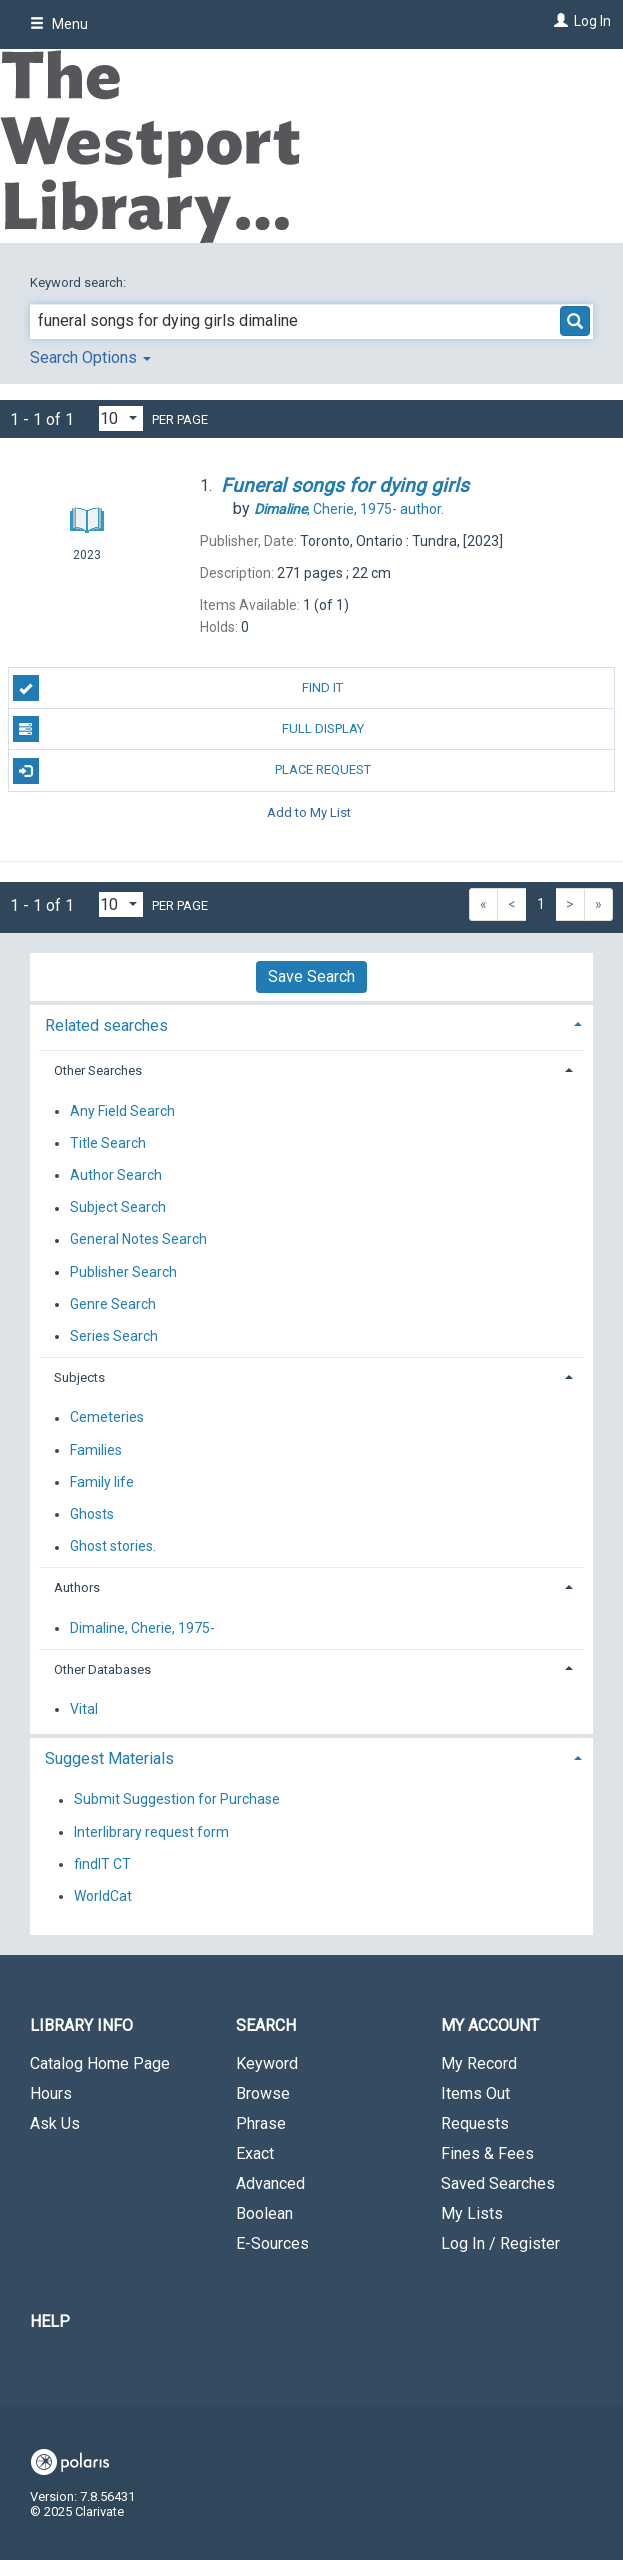 The height and width of the screenshot is (2560, 623). Describe the element at coordinates (118, 1208) in the screenshot. I see `Subject Search` at that location.